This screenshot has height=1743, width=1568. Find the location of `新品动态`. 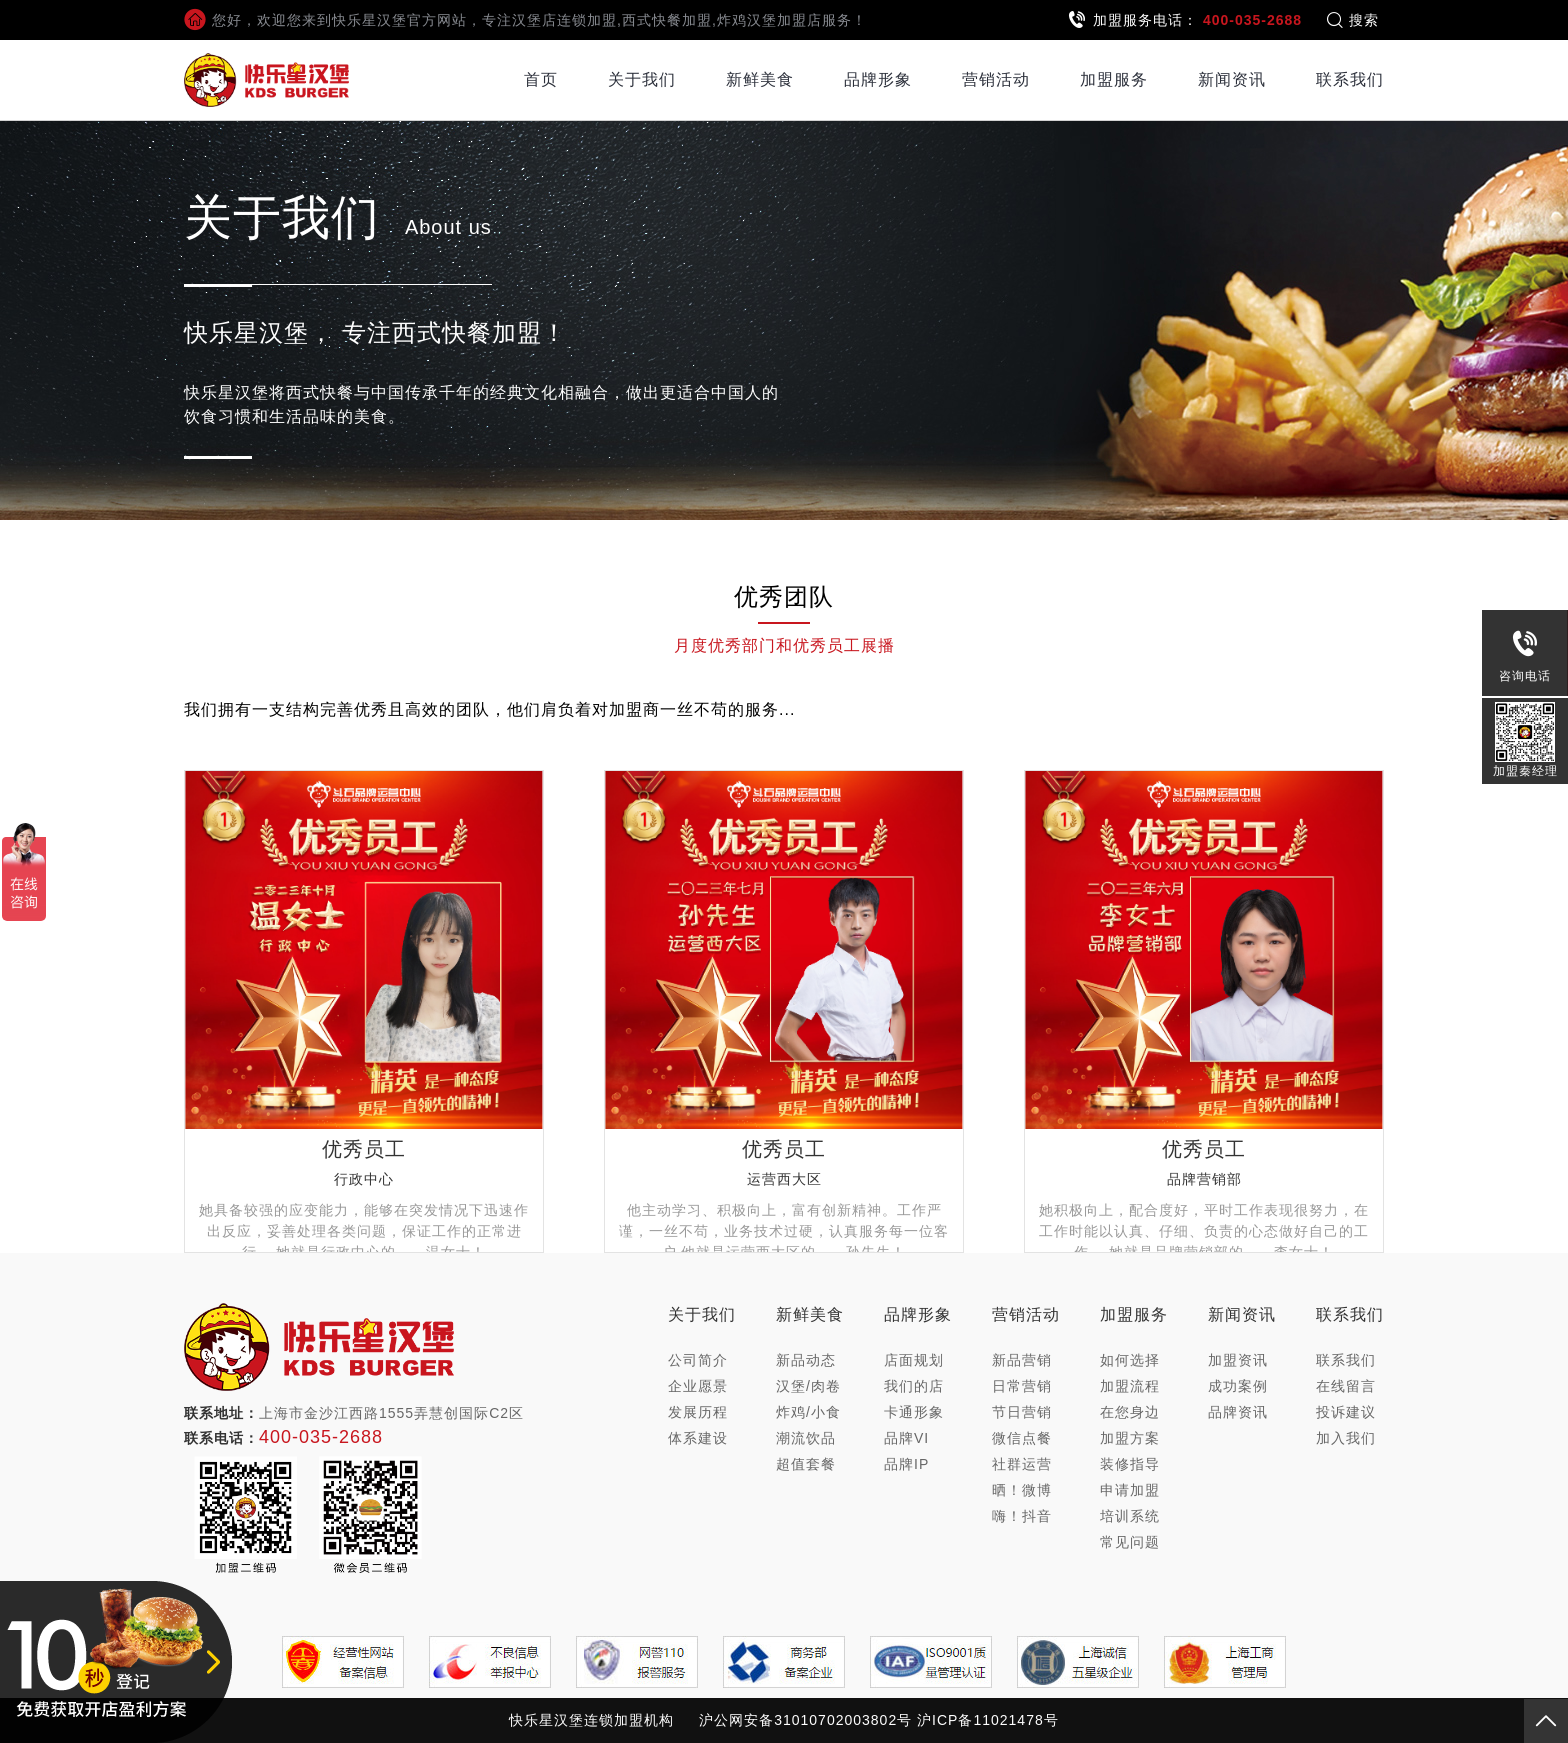

新品动态 is located at coordinates (806, 1360).